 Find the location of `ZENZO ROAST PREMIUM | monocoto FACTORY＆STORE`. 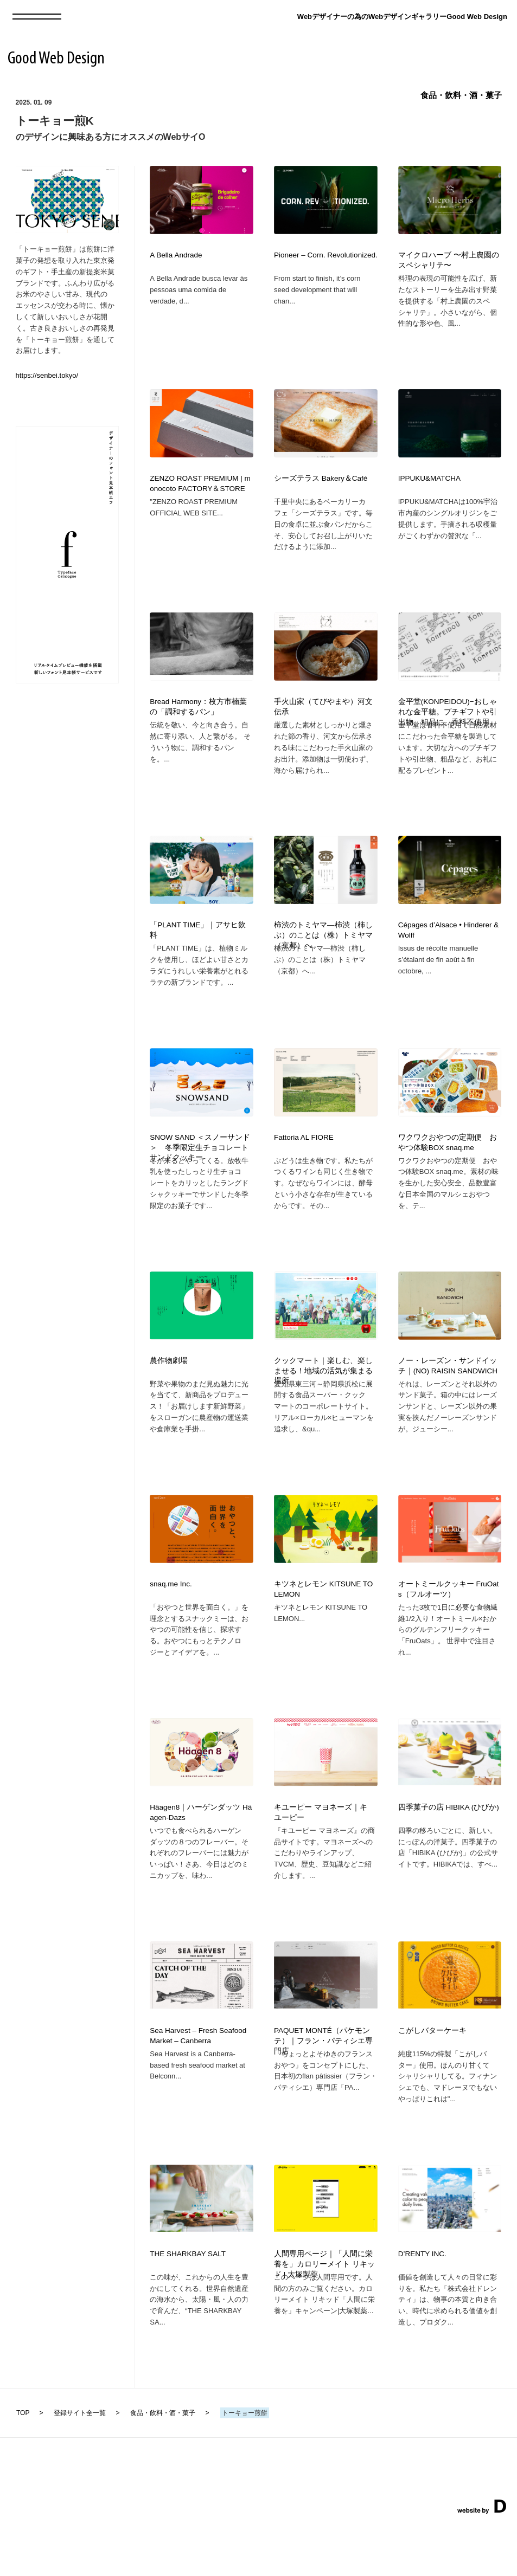

ZENZO ROAST PREMIUM | monocoto FACTORY＆STORE is located at coordinates (200, 489).